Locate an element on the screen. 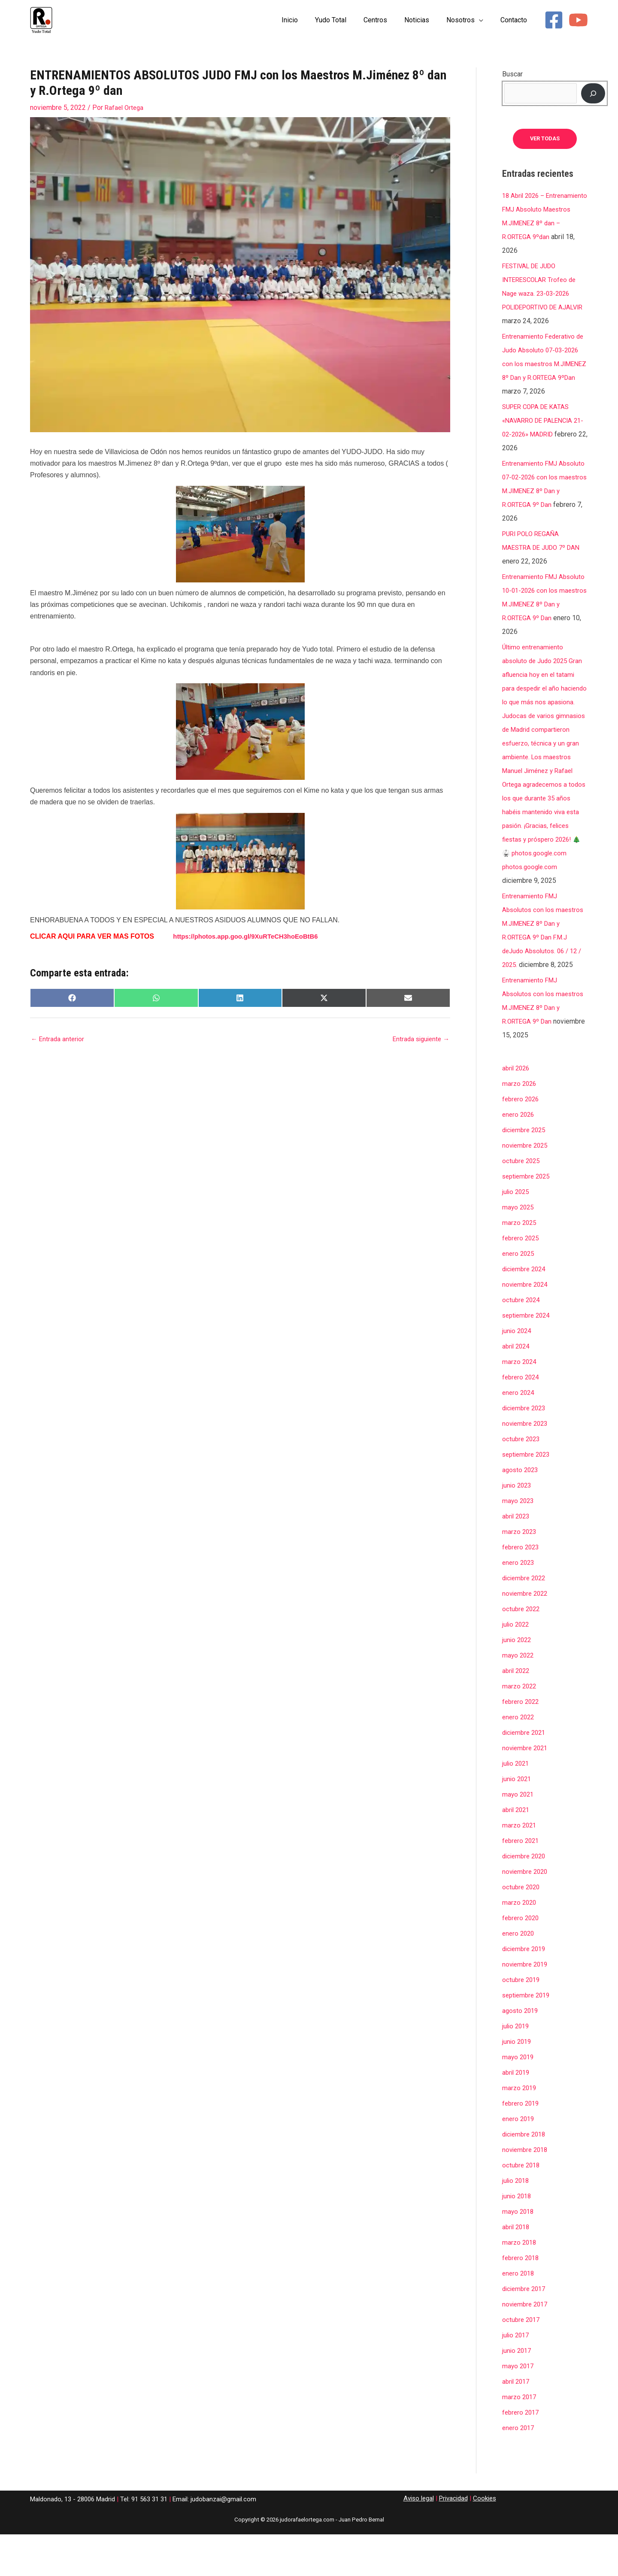  septiembre 2025 is located at coordinates (528, 1218).